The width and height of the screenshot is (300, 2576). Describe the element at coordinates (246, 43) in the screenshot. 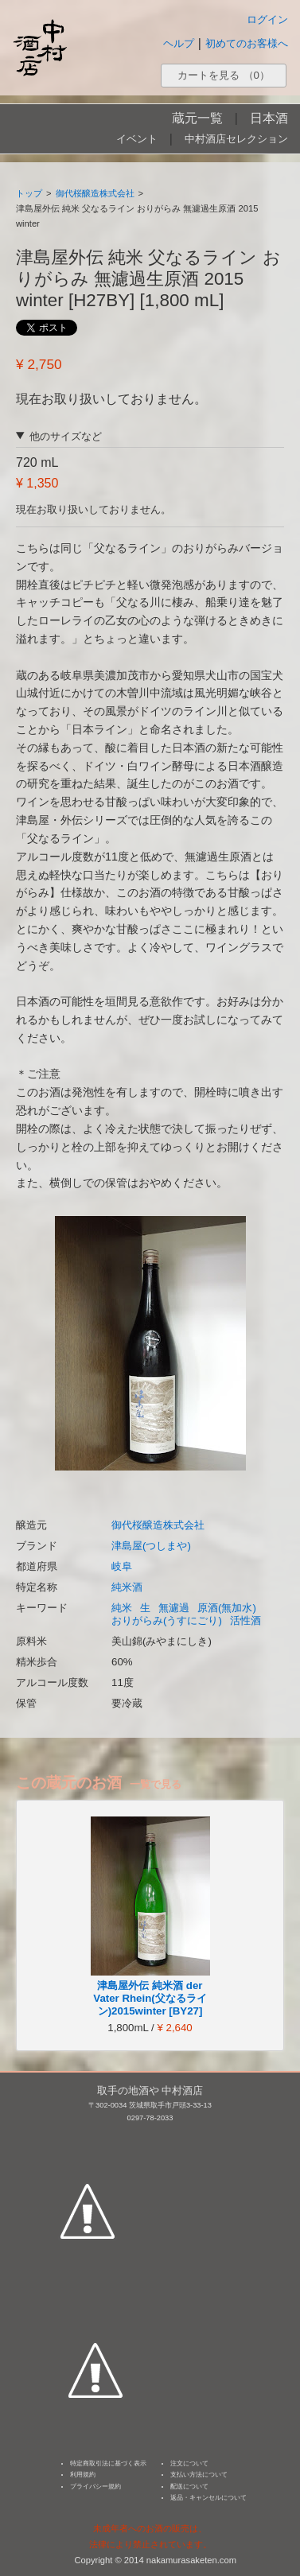

I see `初めてのお客様へ` at that location.